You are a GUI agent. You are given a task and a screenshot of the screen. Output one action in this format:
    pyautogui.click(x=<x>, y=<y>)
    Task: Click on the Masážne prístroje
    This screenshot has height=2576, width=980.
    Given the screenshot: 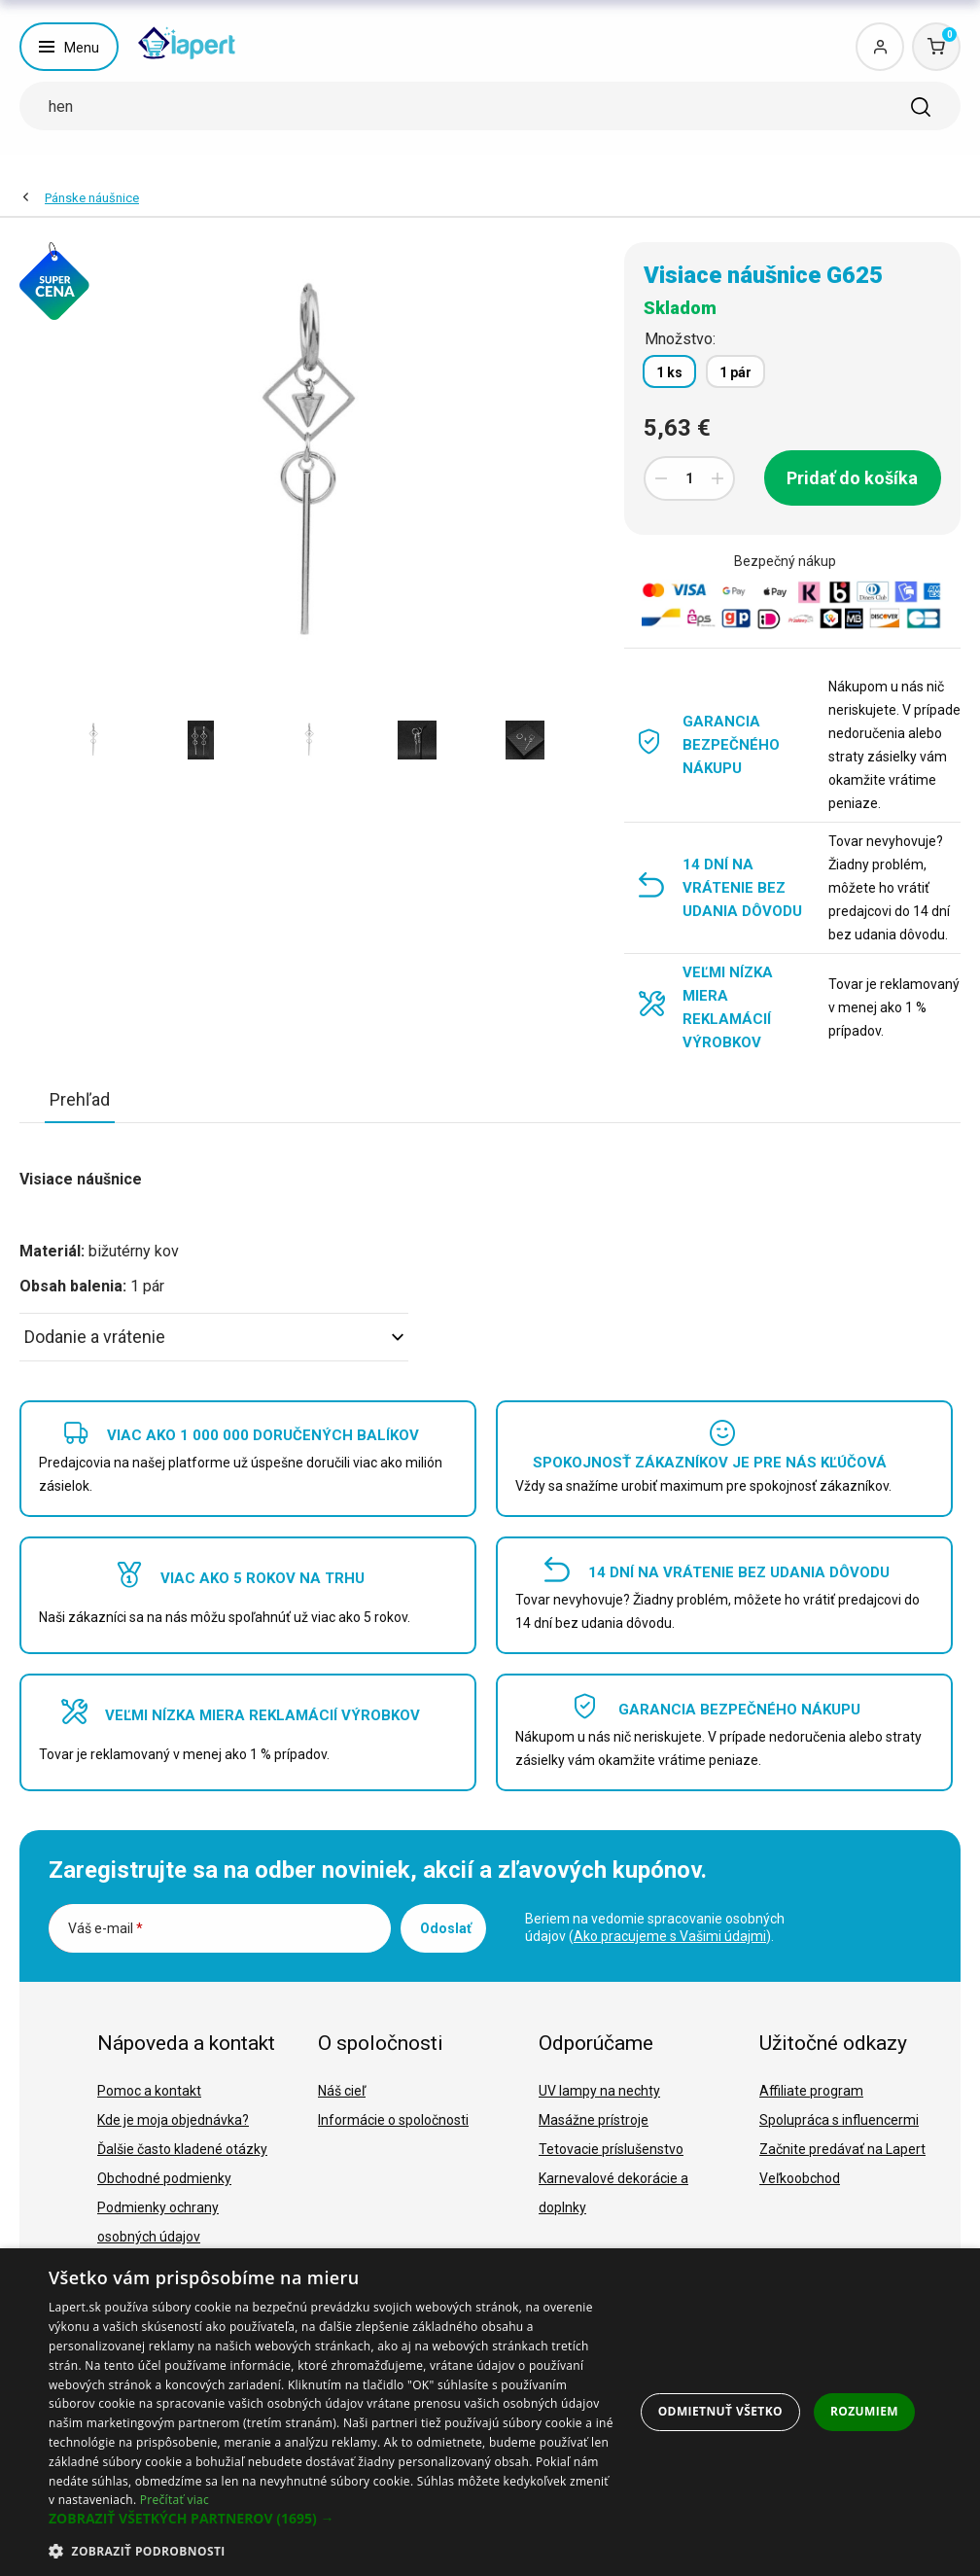 What is the action you would take?
    pyautogui.click(x=593, y=2120)
    